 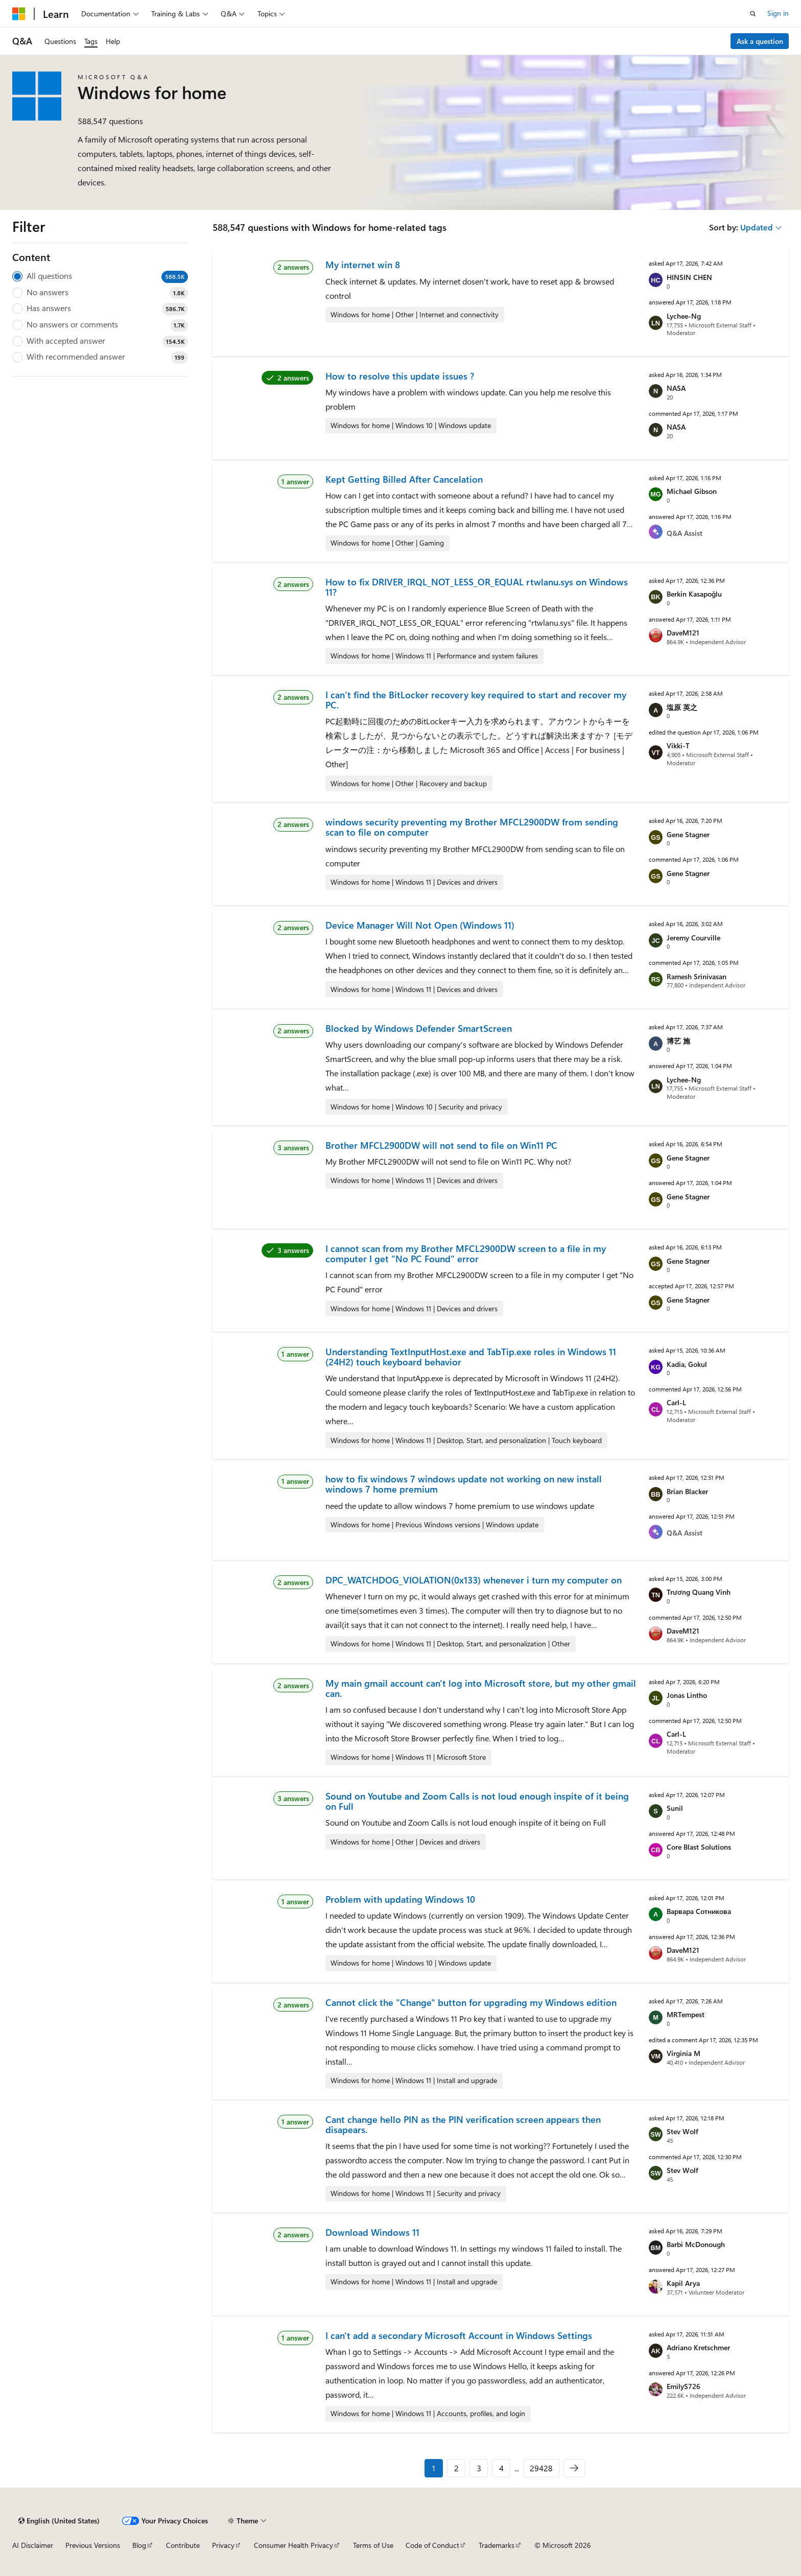 What do you see at coordinates (92, 2545) in the screenshot?
I see `Previous Versions` at bounding box center [92, 2545].